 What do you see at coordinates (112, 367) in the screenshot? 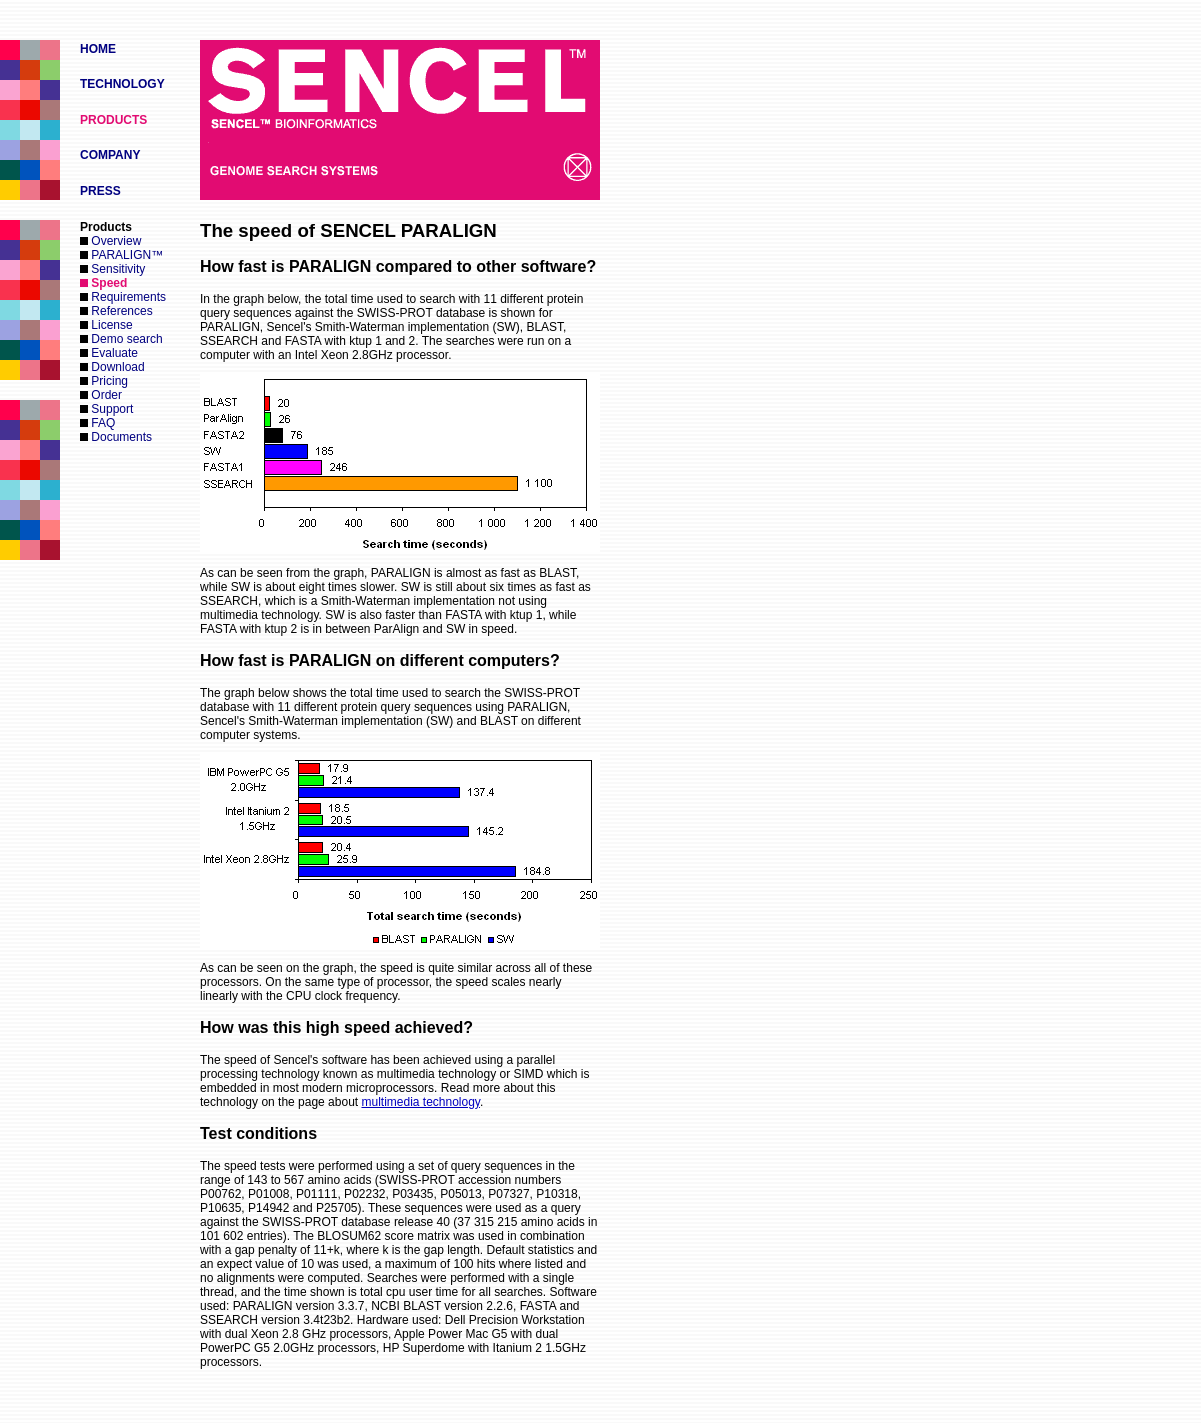
I see `Download` at bounding box center [112, 367].